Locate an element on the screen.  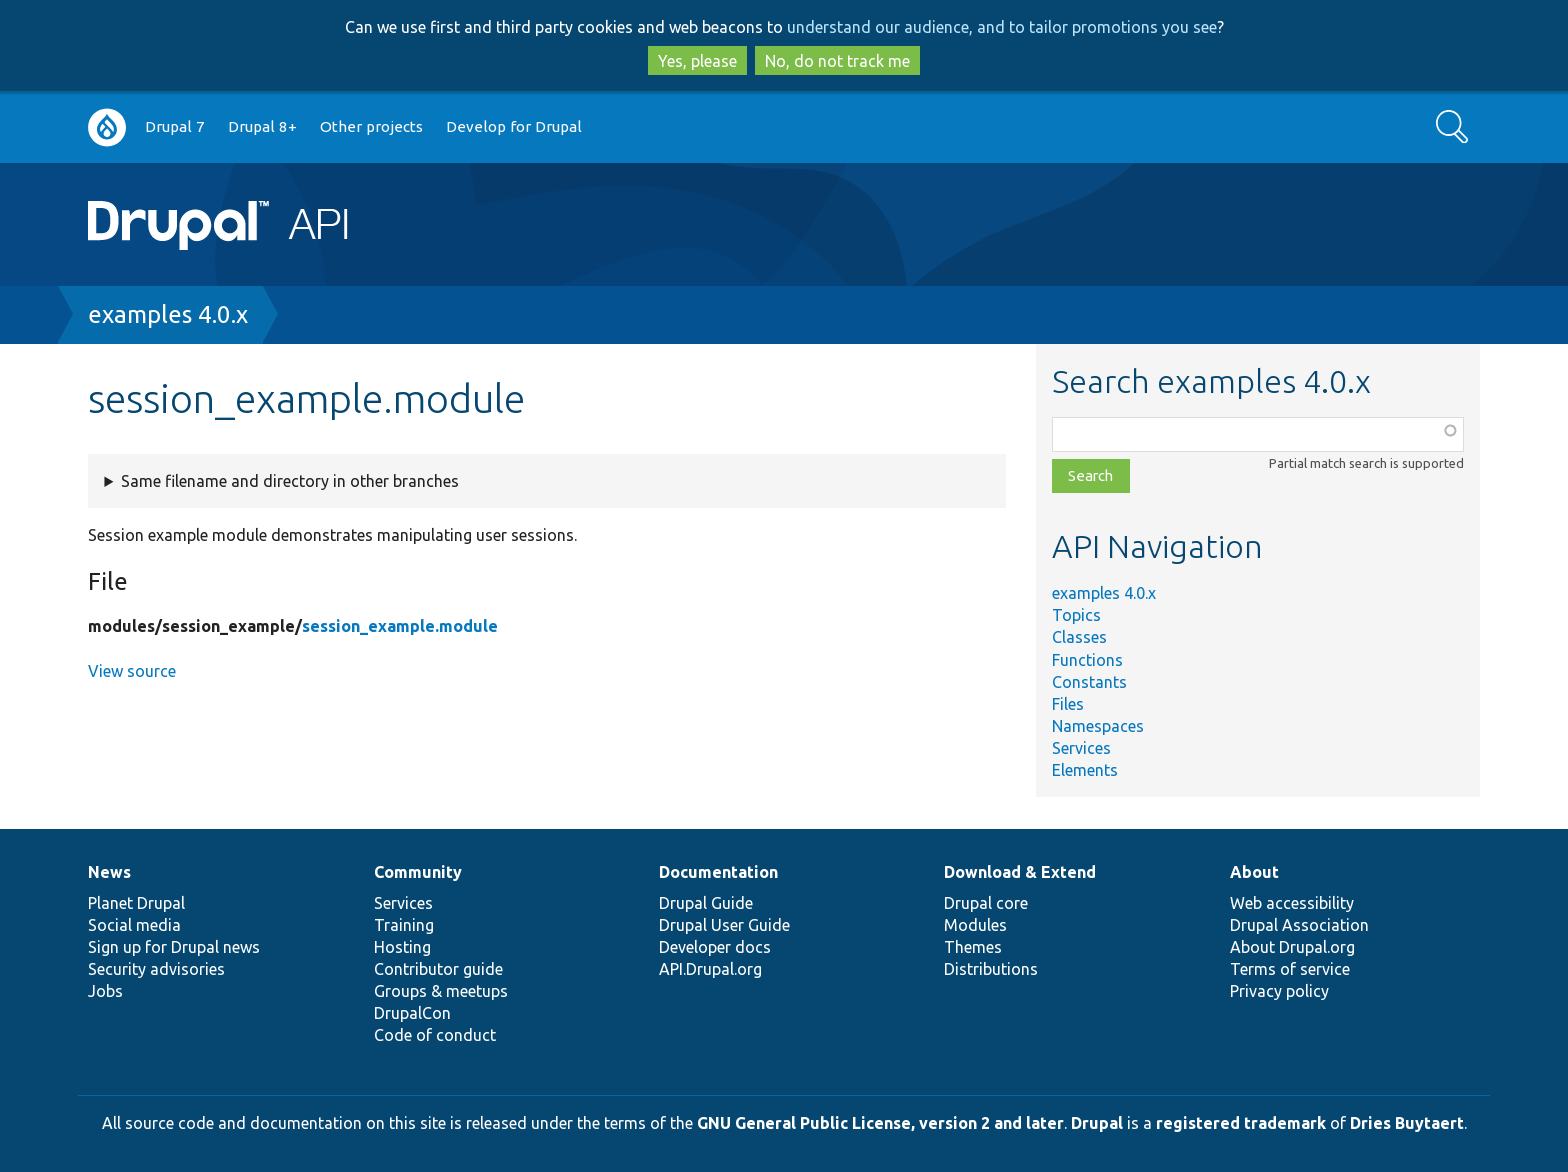
examples 4.0.x is located at coordinates (168, 314).